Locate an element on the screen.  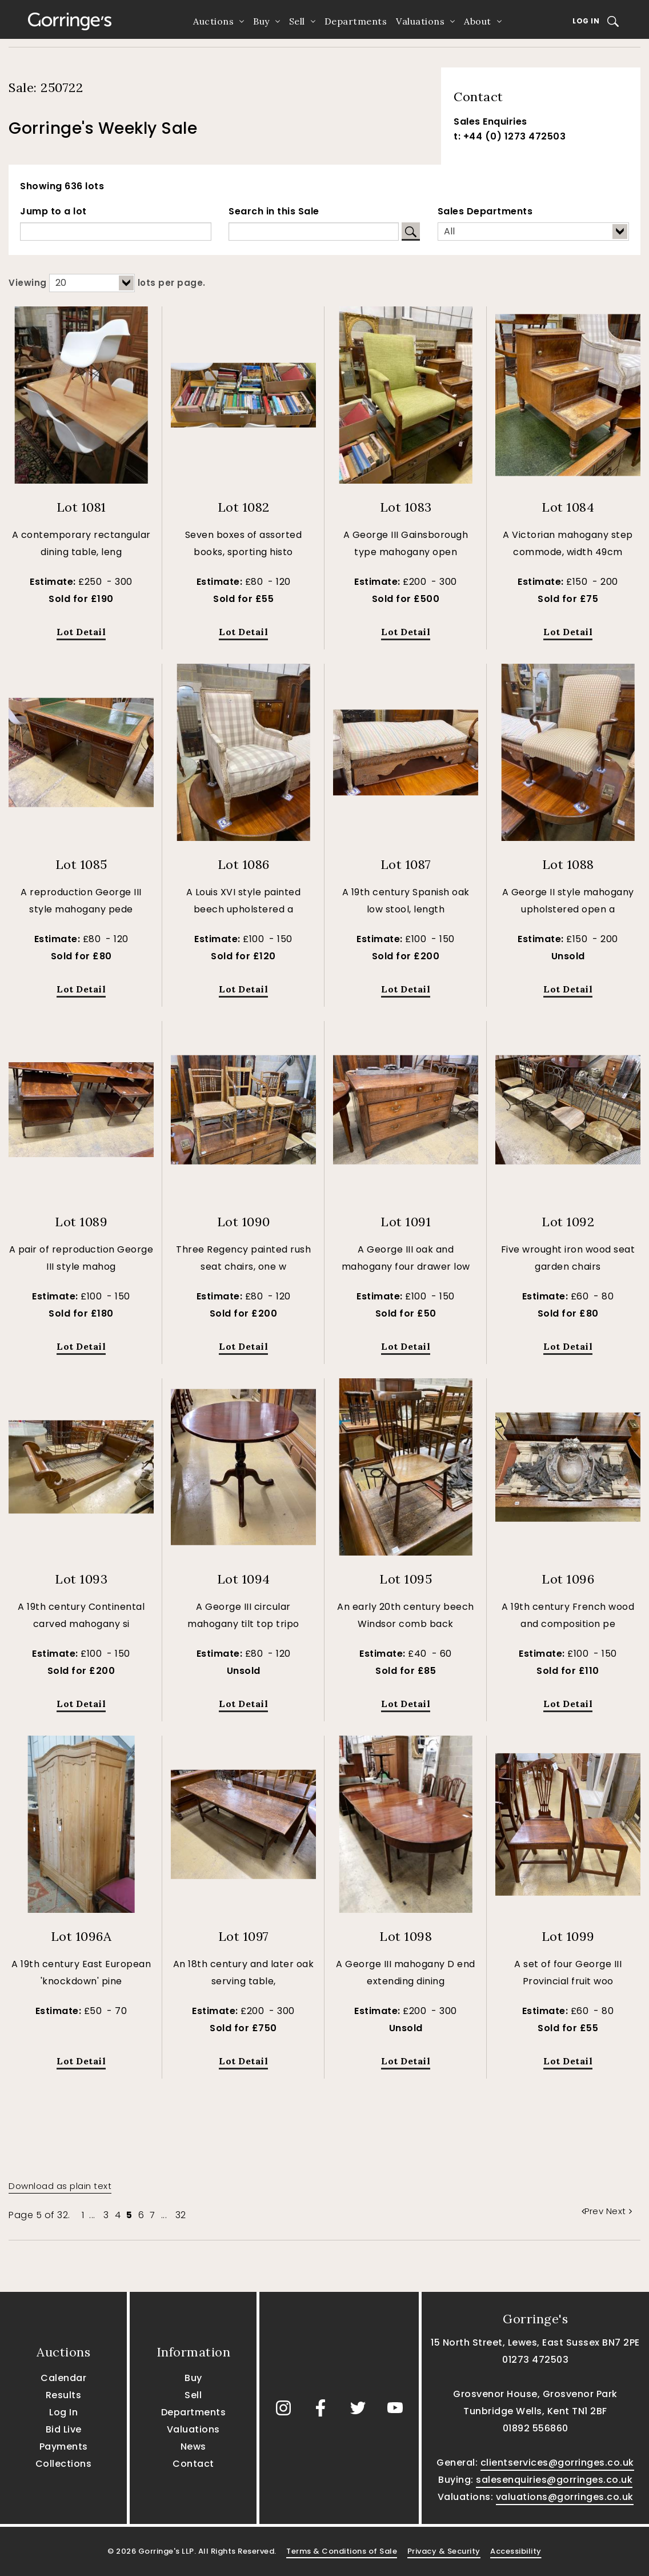
Bid Live is located at coordinates (64, 2429).